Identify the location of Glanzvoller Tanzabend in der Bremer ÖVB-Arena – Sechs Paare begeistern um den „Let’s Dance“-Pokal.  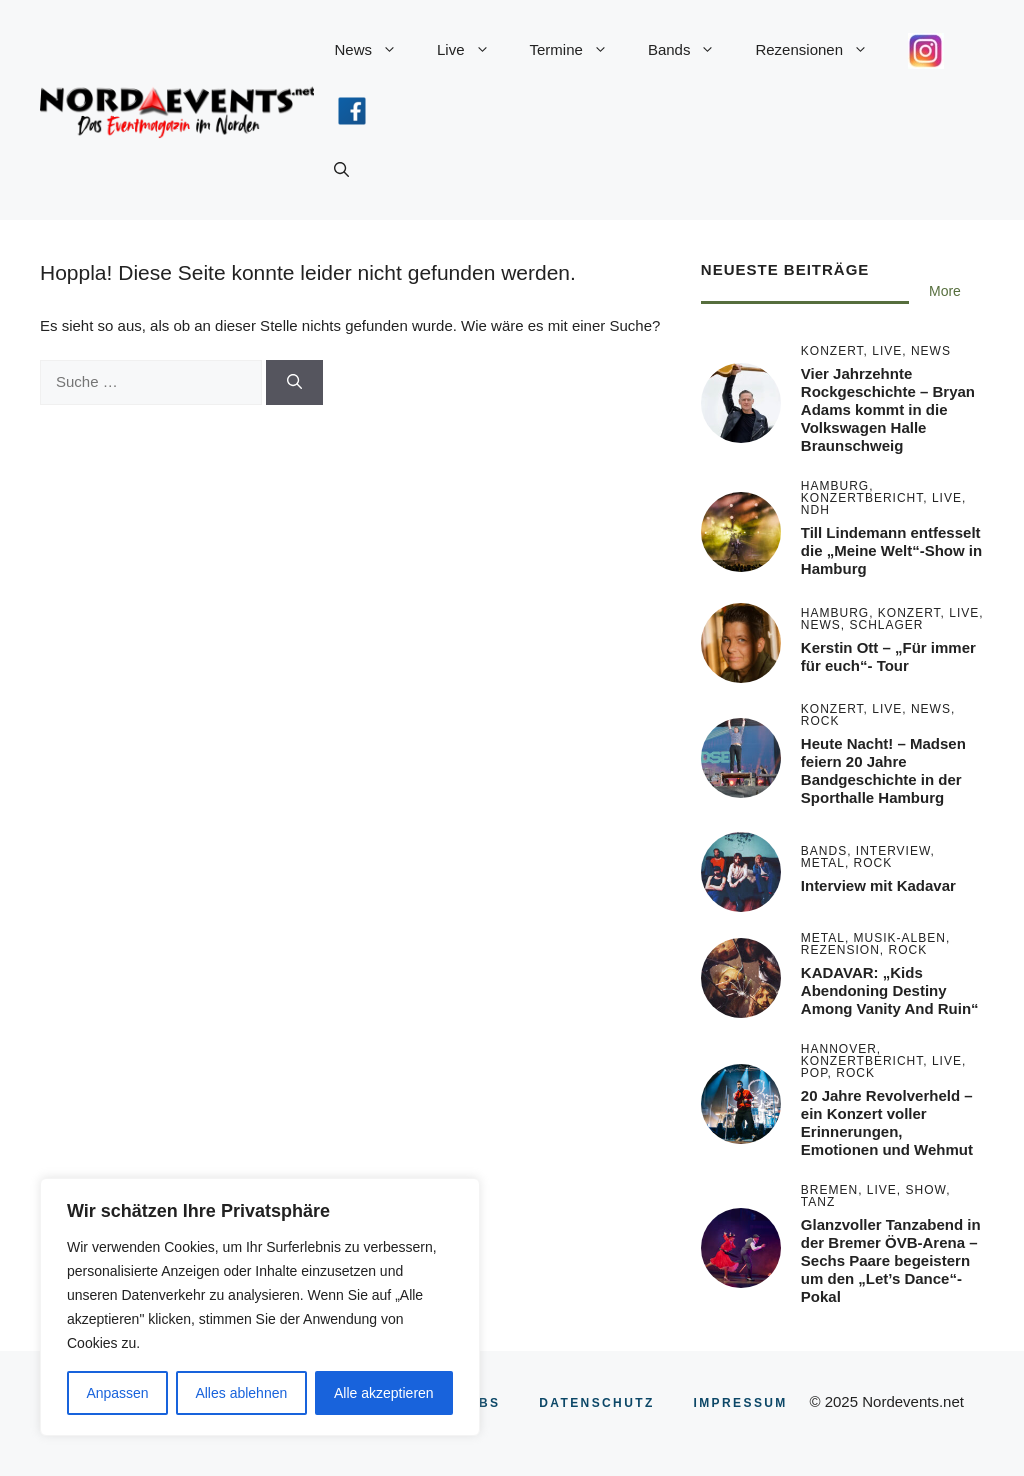
(891, 1260).